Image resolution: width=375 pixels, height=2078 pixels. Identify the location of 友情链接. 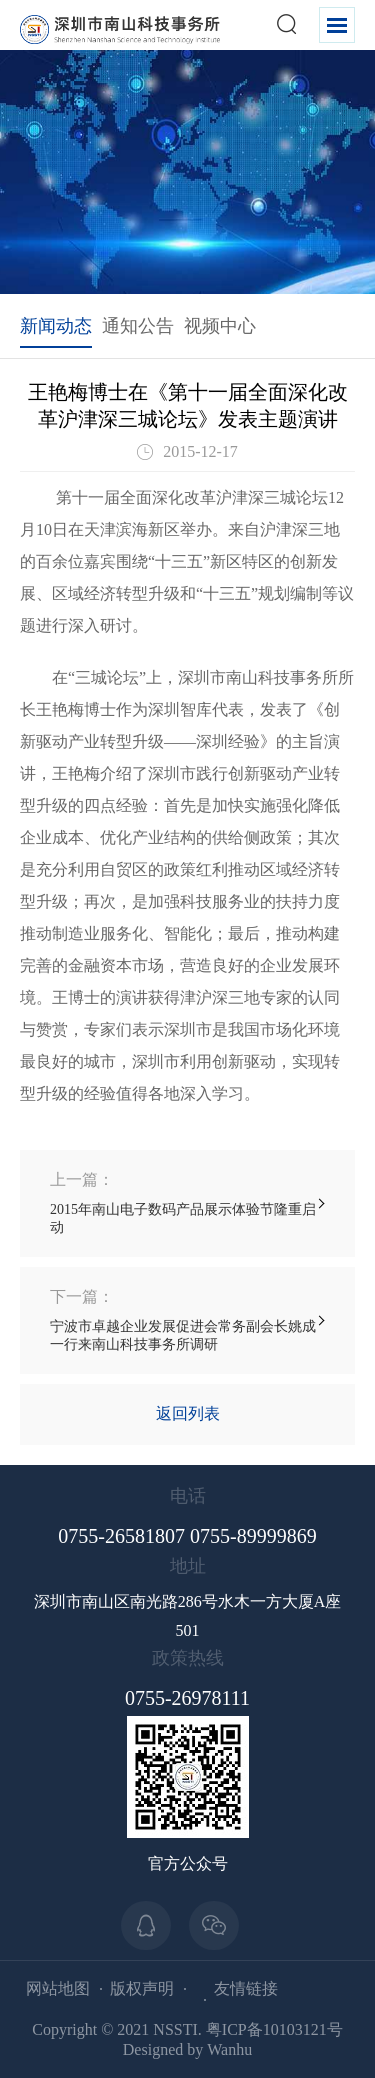
(246, 1988).